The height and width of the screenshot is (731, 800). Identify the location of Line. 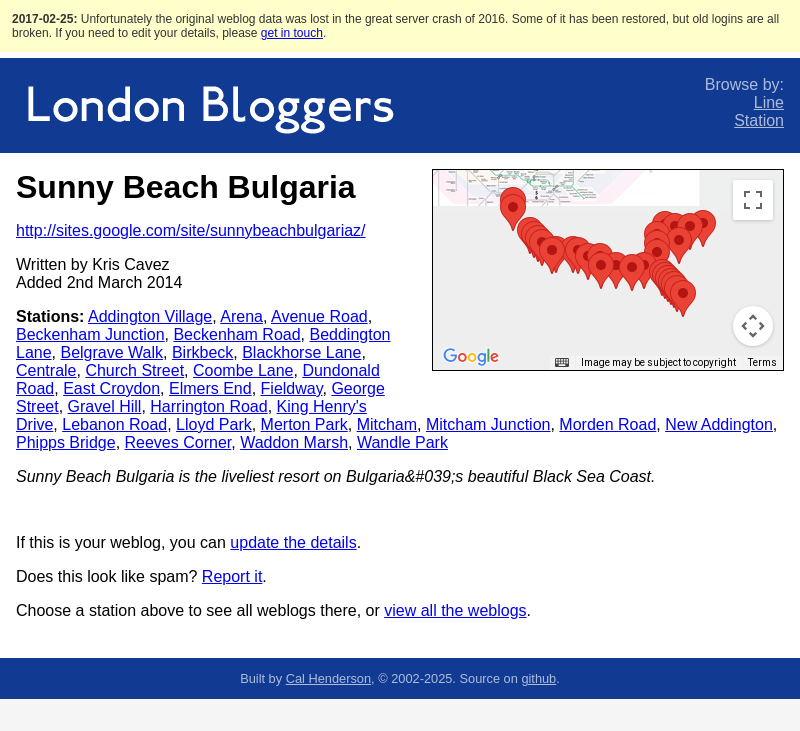
(769, 102).